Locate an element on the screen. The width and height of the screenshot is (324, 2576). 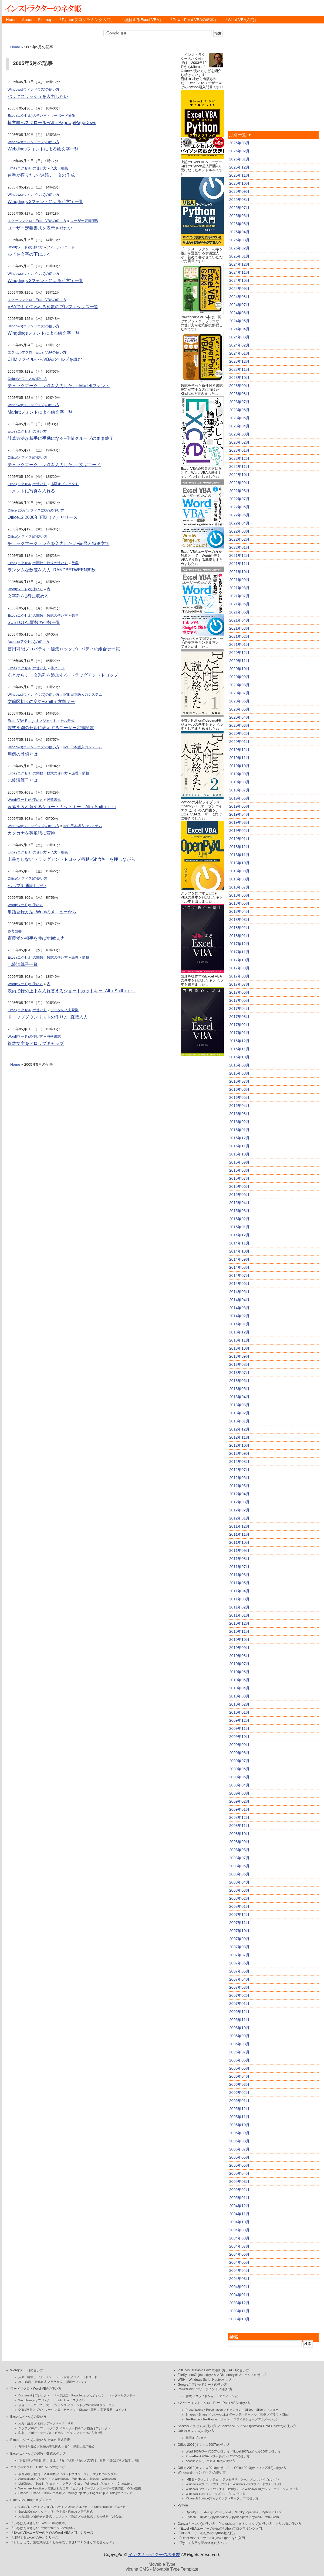
Presentaions・Presentation is located at coordinates (204, 2409).